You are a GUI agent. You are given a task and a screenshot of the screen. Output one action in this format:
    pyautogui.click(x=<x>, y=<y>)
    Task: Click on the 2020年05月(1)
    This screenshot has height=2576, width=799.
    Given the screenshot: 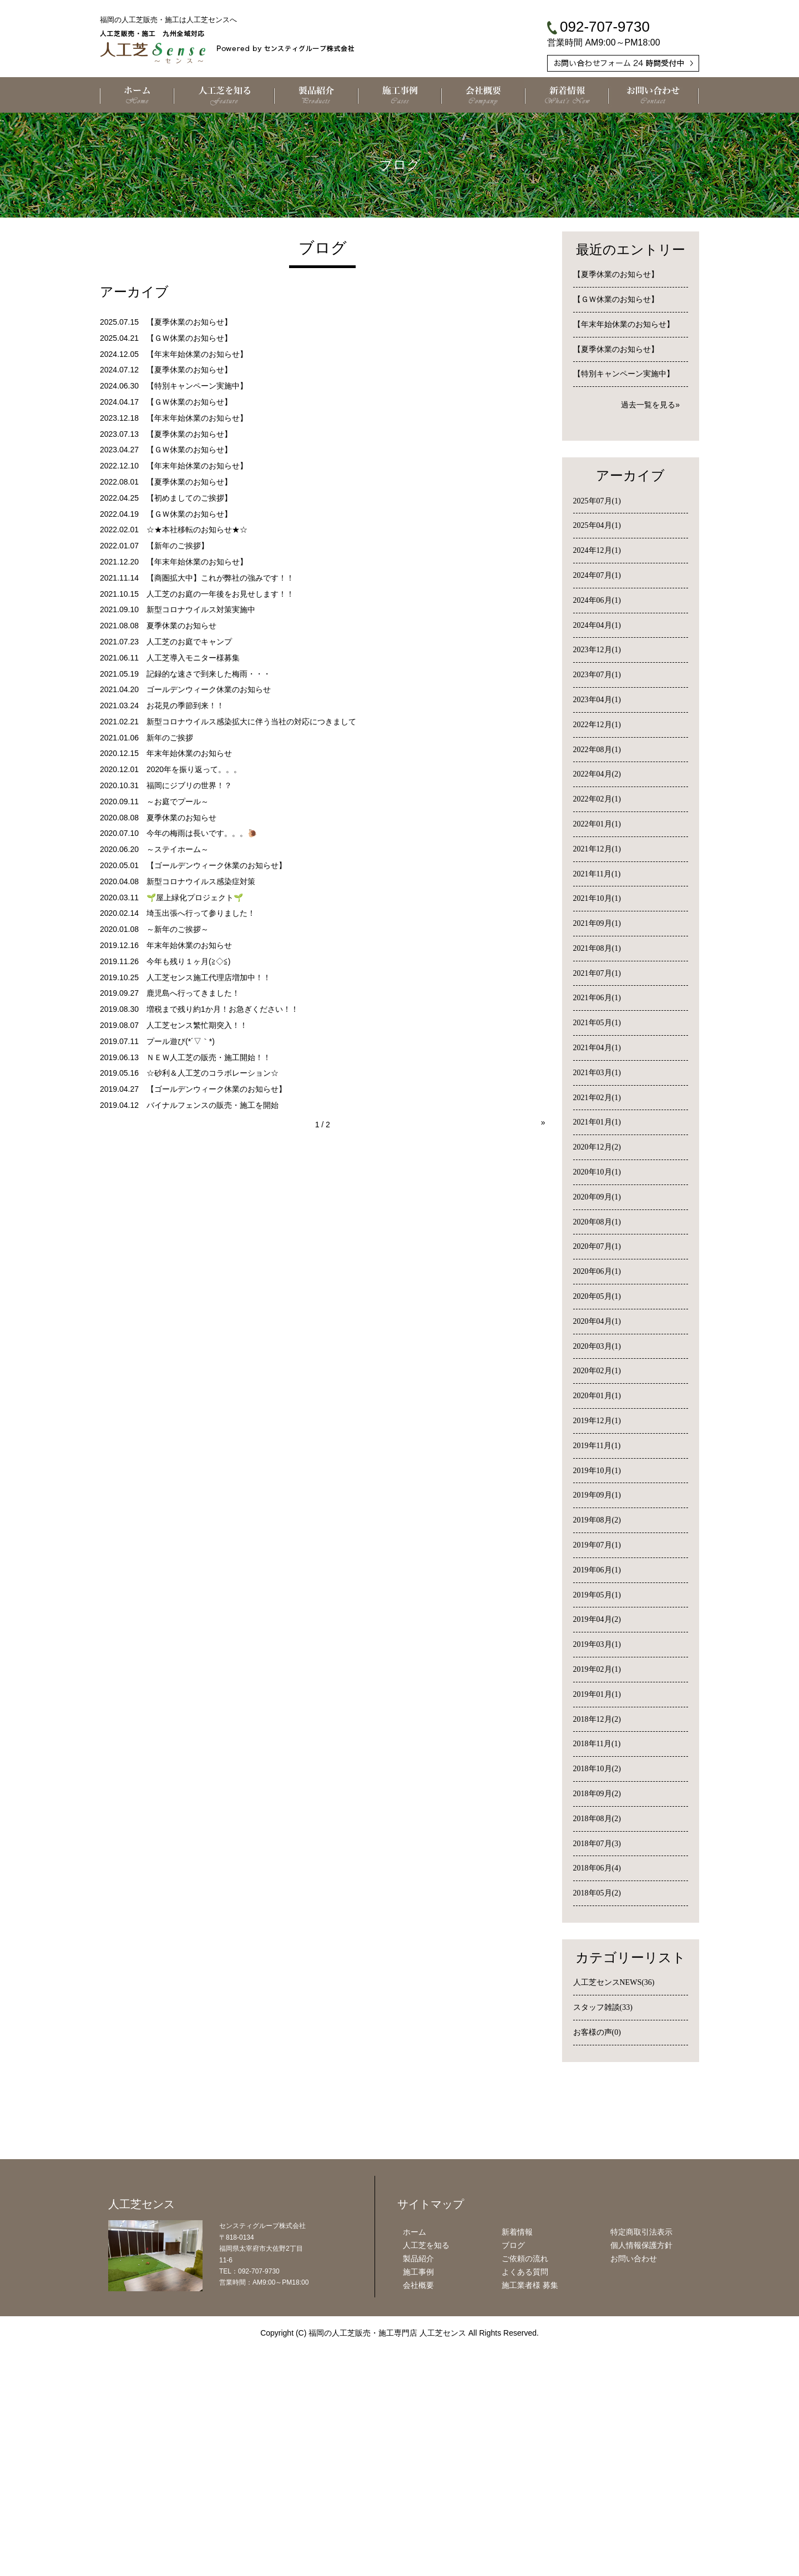 What is the action you would take?
    pyautogui.click(x=597, y=1296)
    